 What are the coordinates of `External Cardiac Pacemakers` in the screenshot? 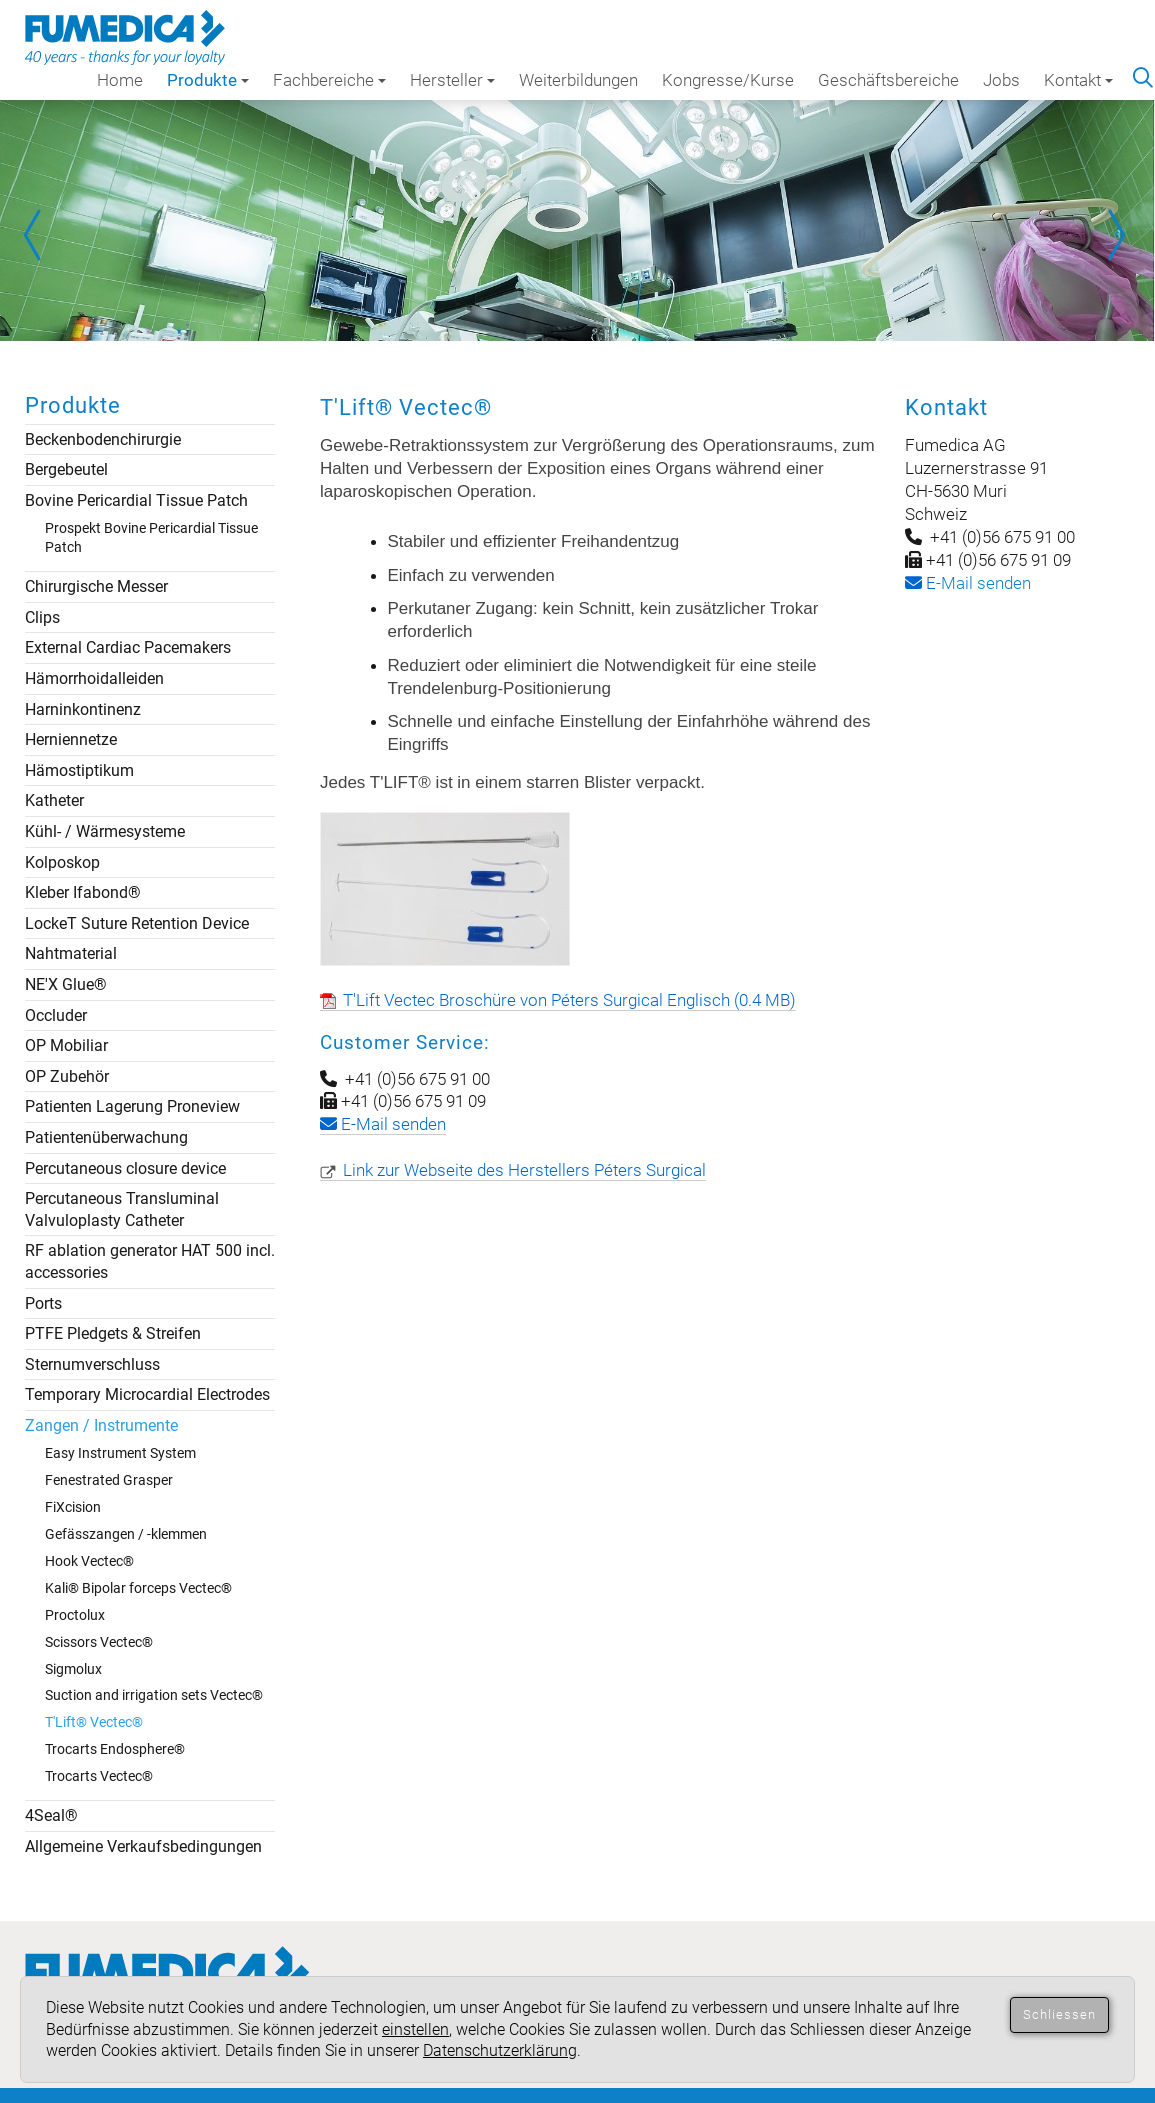 It's located at (128, 647).